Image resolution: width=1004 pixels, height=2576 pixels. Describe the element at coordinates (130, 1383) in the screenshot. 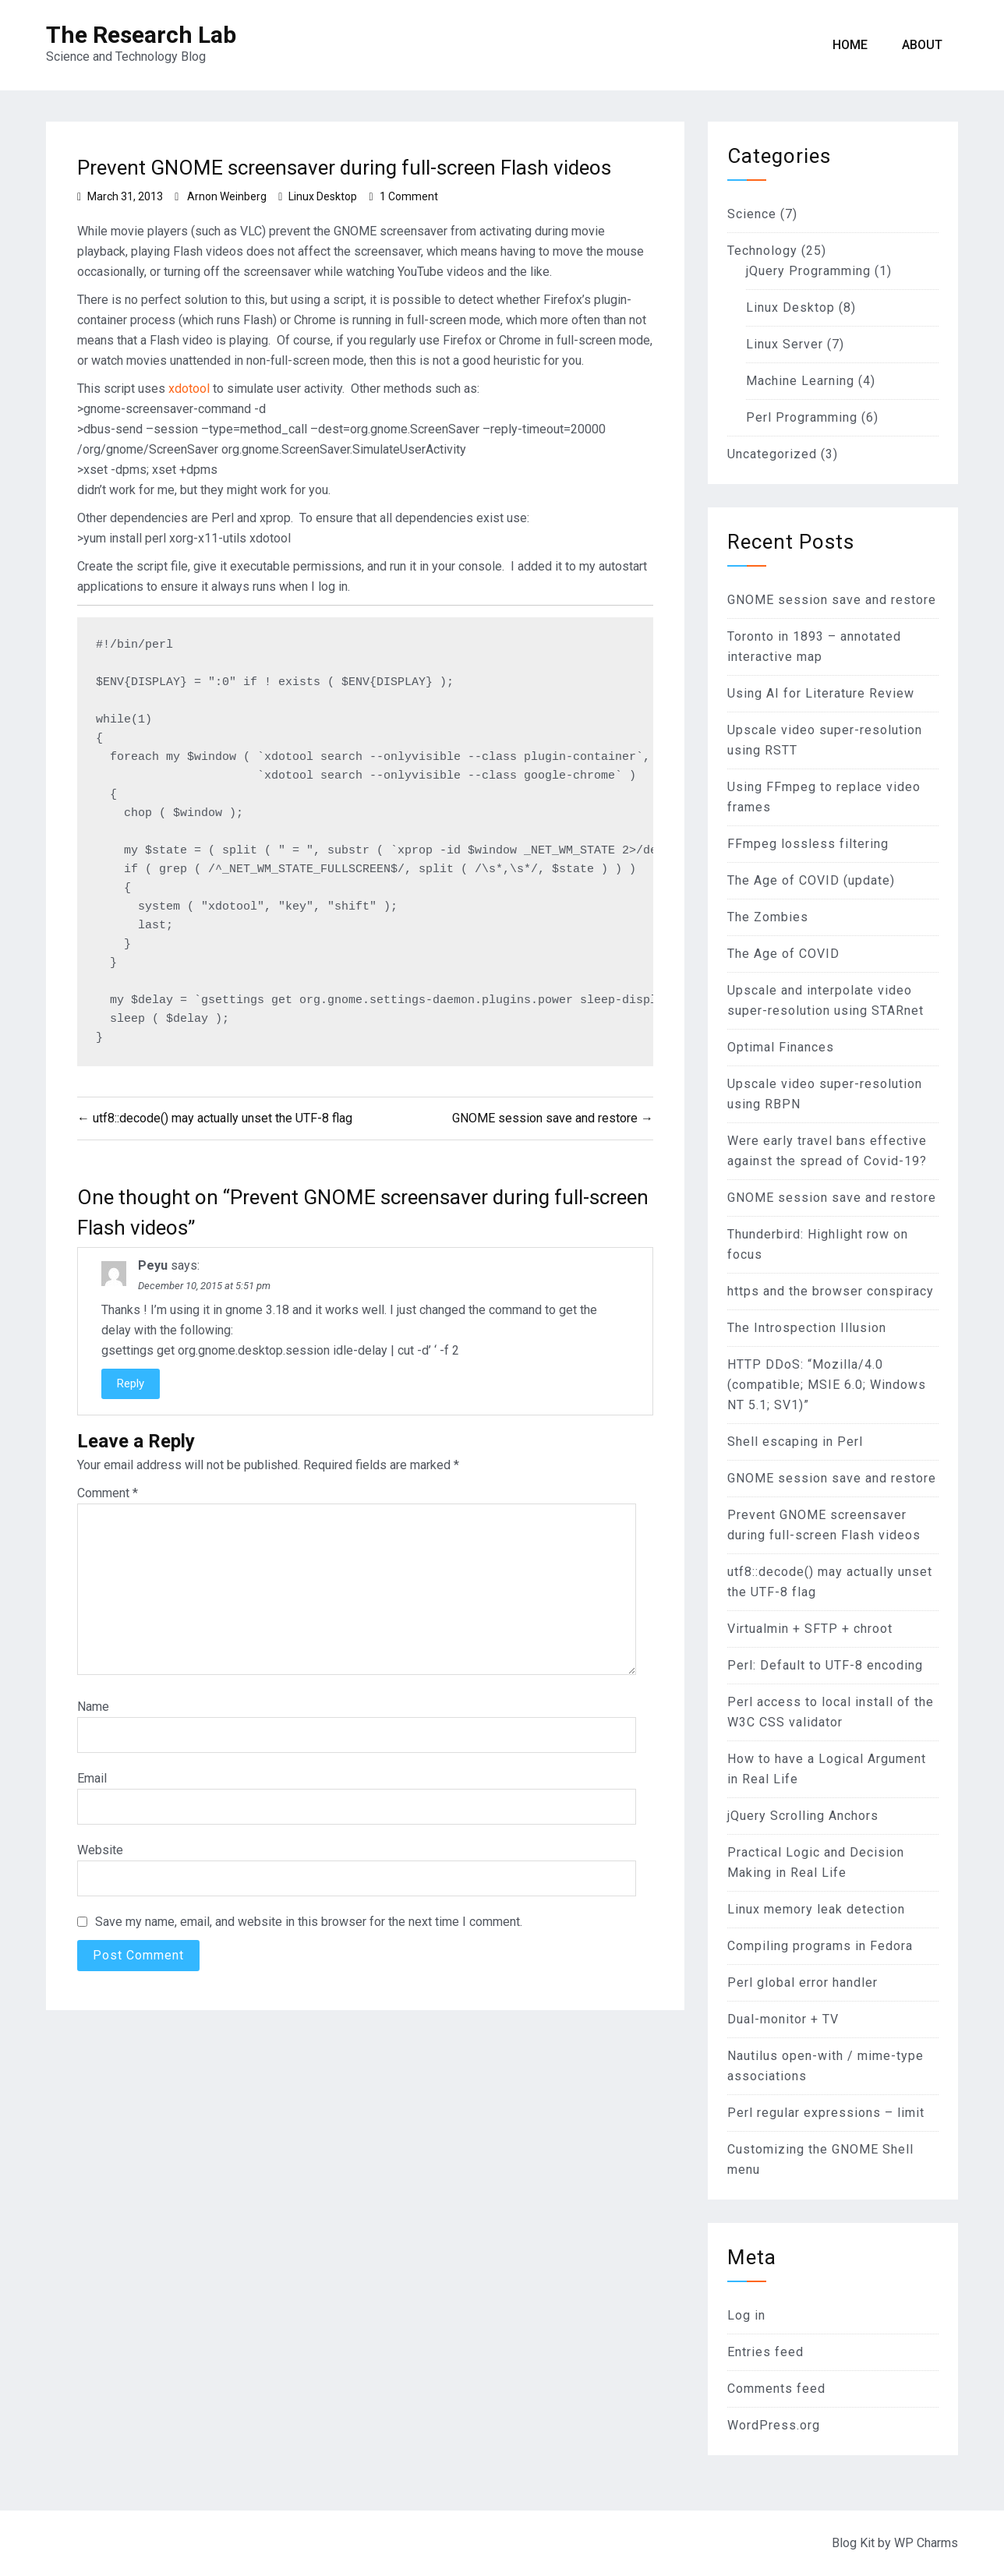

I see `Reply [Reply to Peyu]` at that location.